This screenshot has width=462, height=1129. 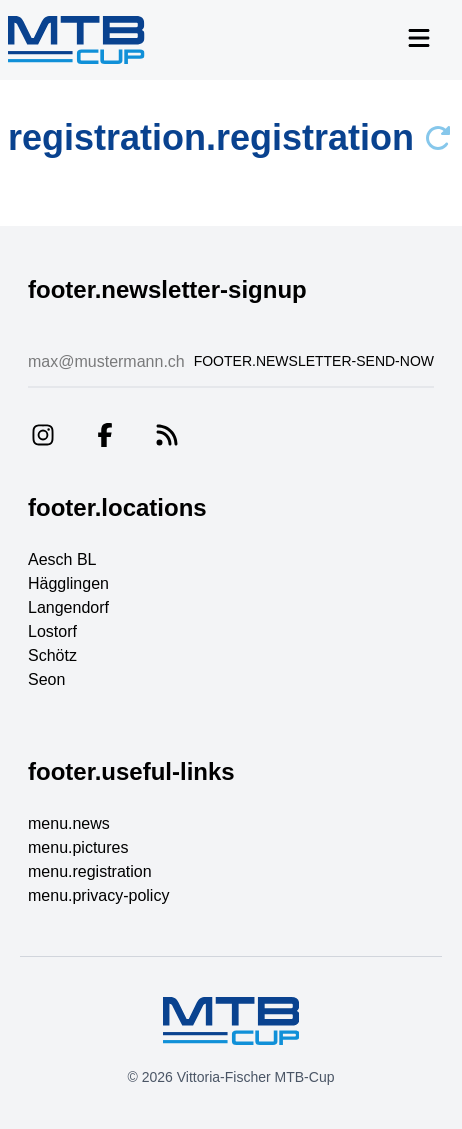 What do you see at coordinates (98, 895) in the screenshot?
I see `menu.privacy-policy` at bounding box center [98, 895].